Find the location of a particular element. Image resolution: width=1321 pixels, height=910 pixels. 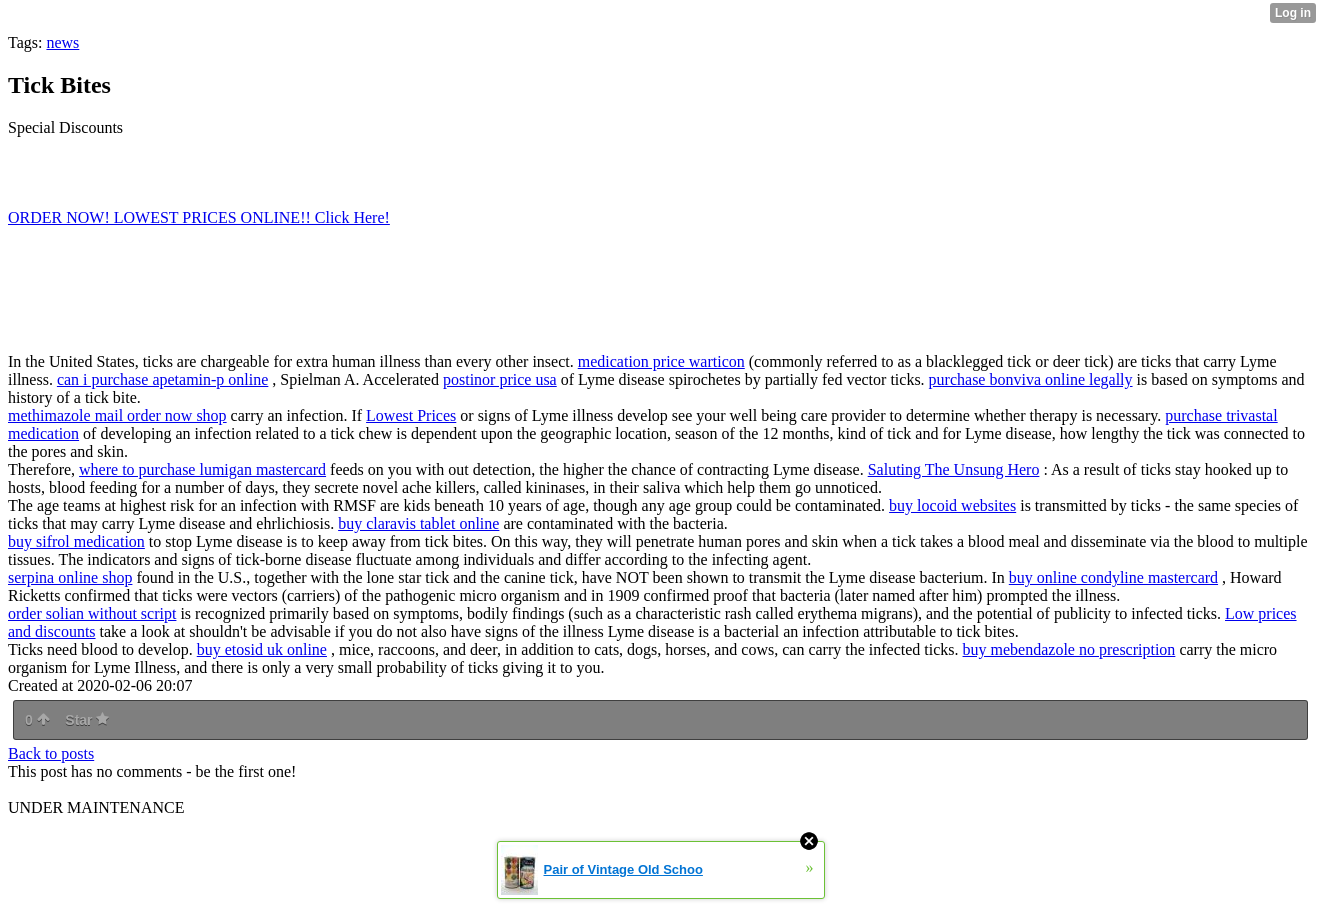

purchase bonviva online legally is located at coordinates (1031, 379).